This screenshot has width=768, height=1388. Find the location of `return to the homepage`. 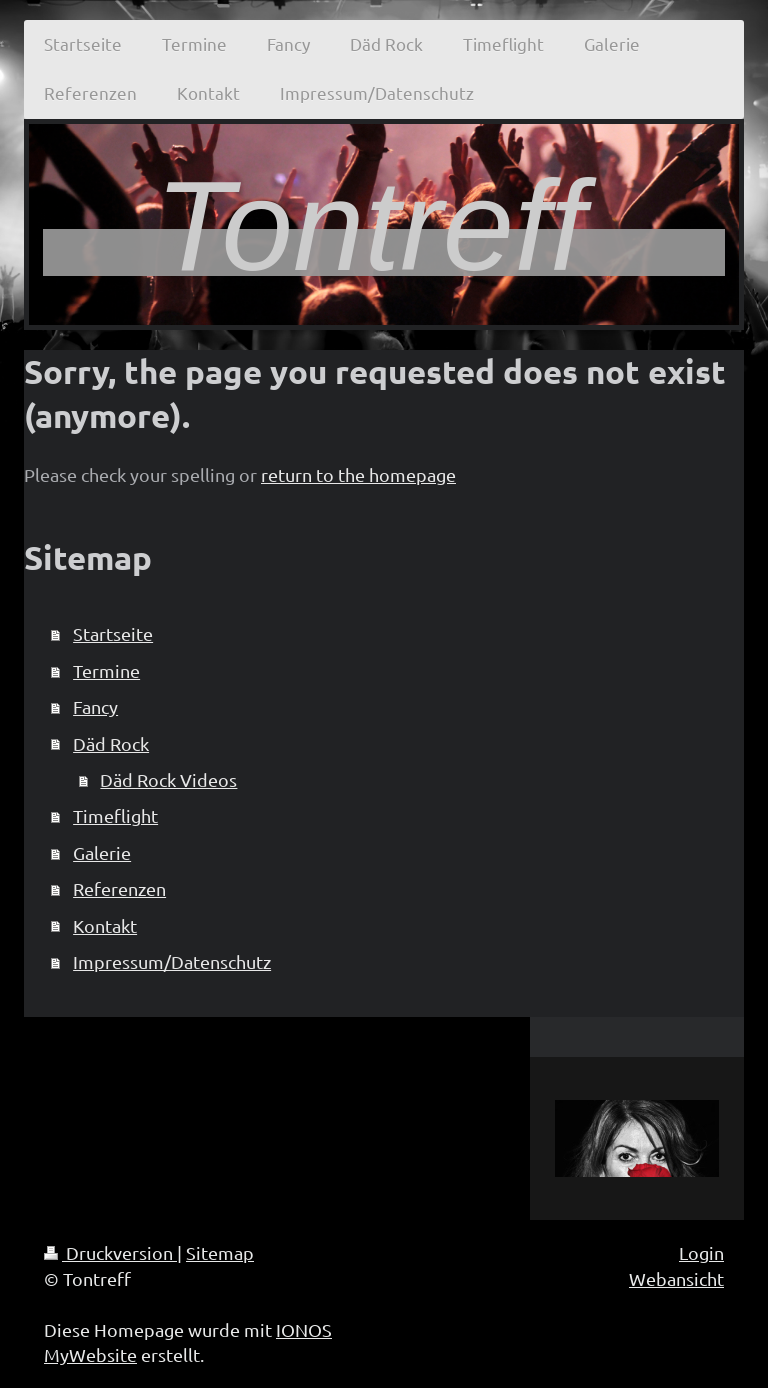

return to the homepage is located at coordinates (358, 474).